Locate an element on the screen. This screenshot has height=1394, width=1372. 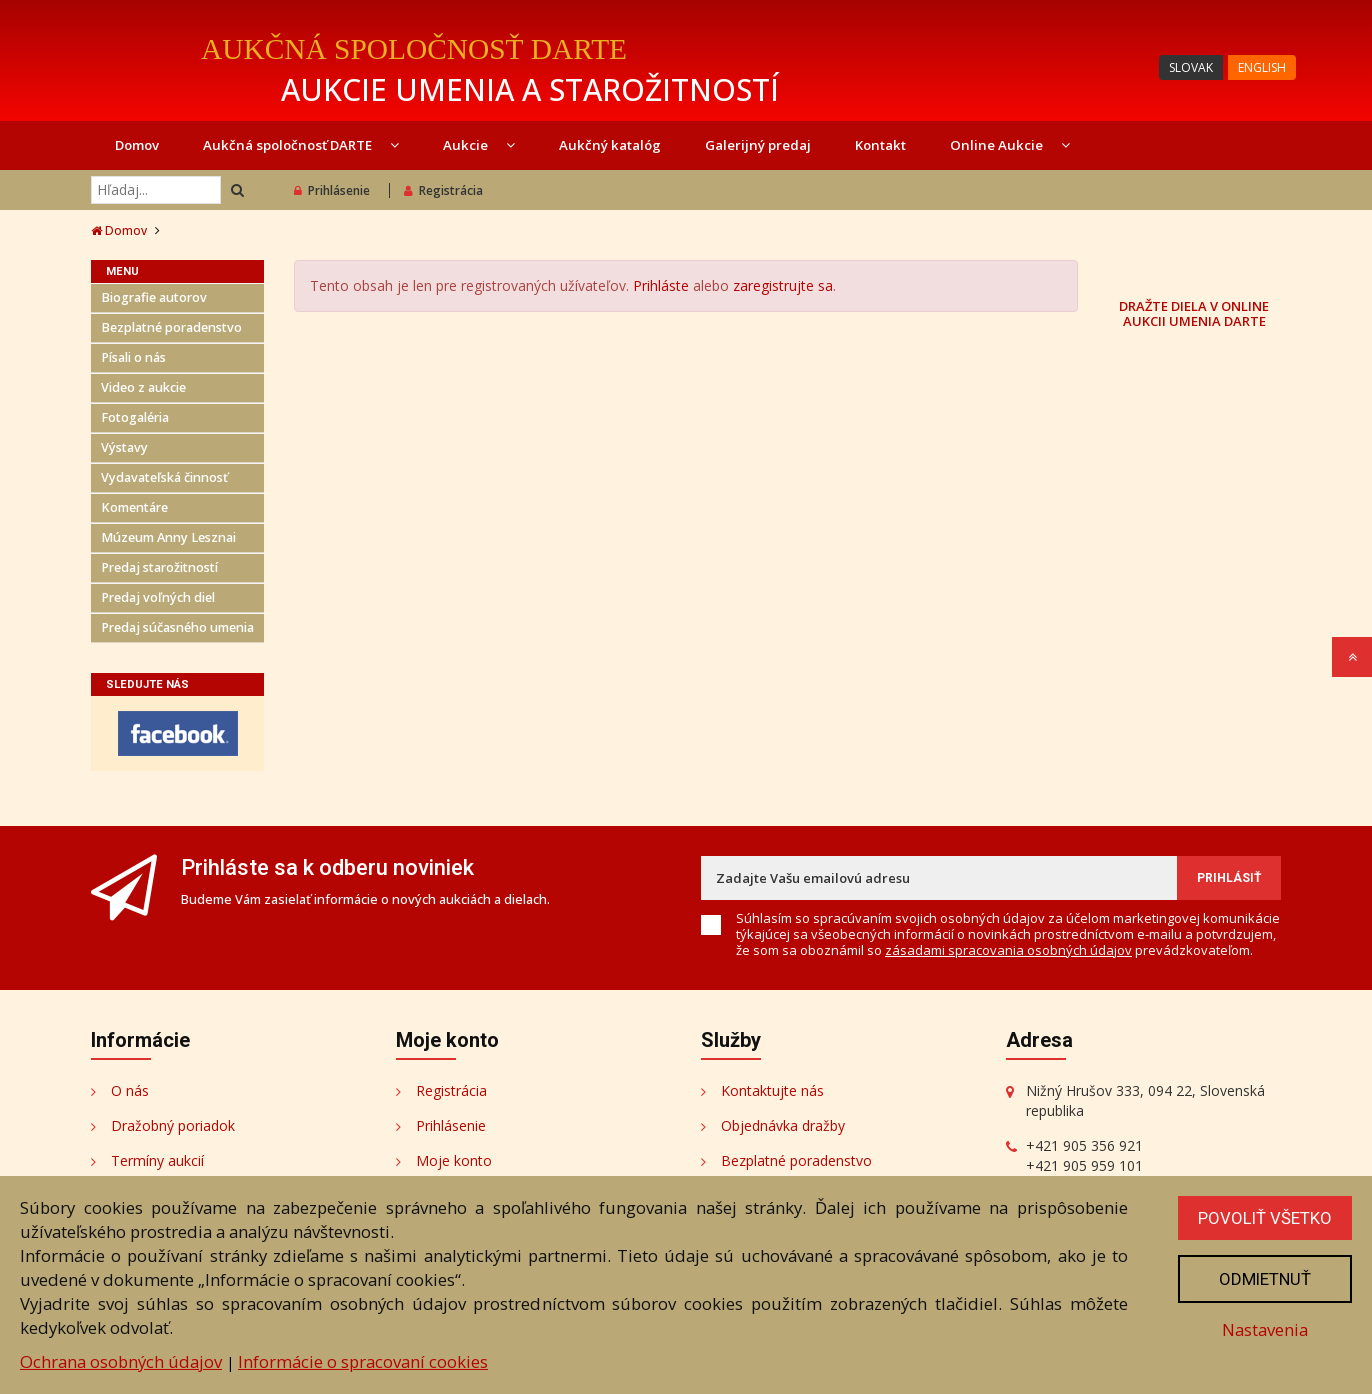
Ochrana osobných údajov is located at coordinates (121, 1361).